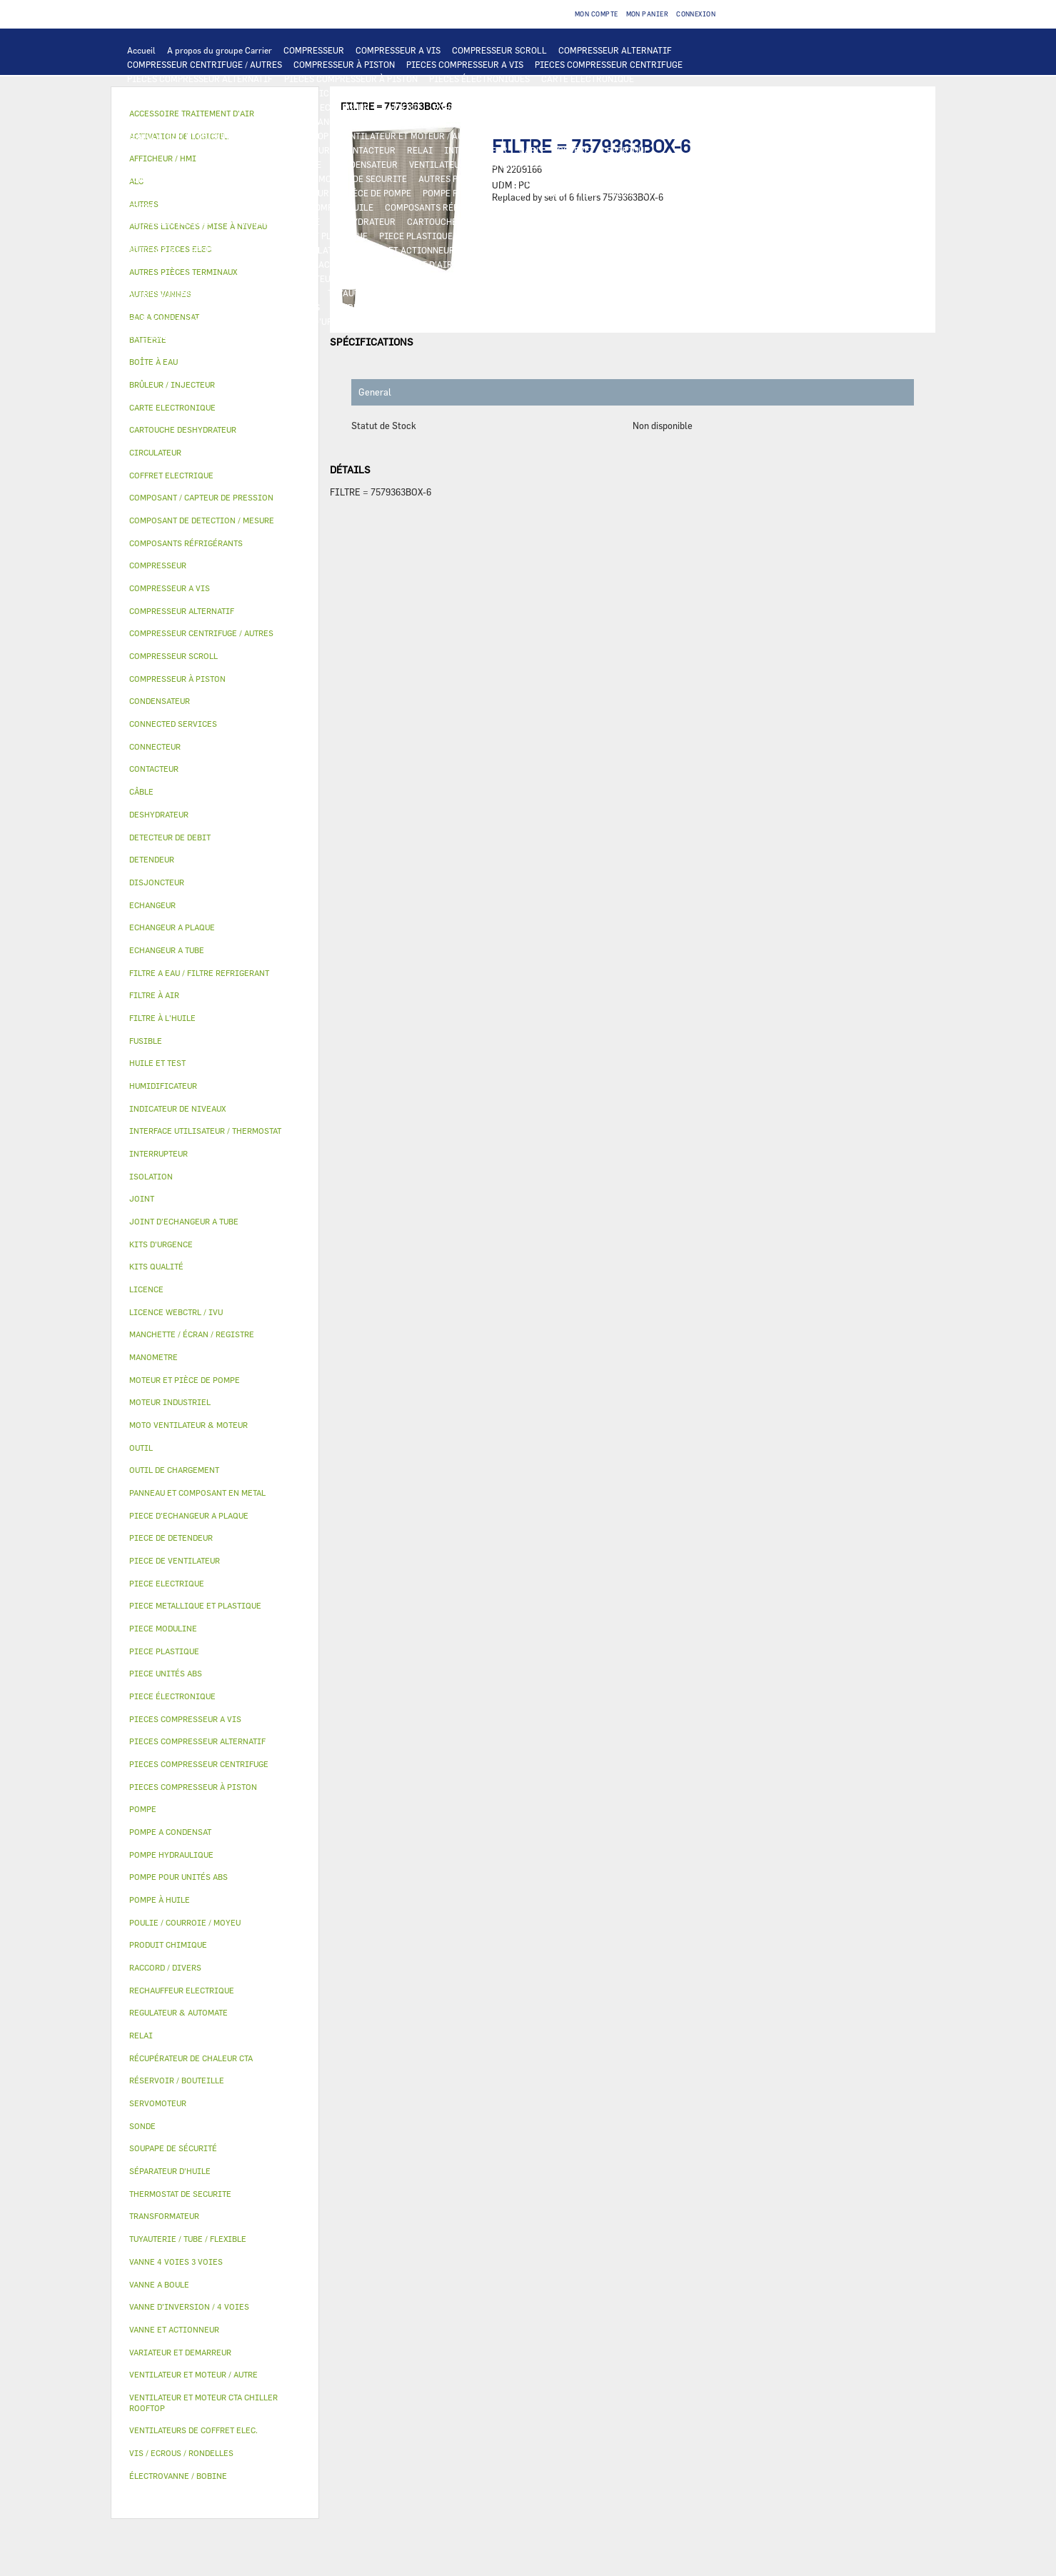  Describe the element at coordinates (239, 178) in the screenshot. I see `CONNECTED SERVICES` at that location.